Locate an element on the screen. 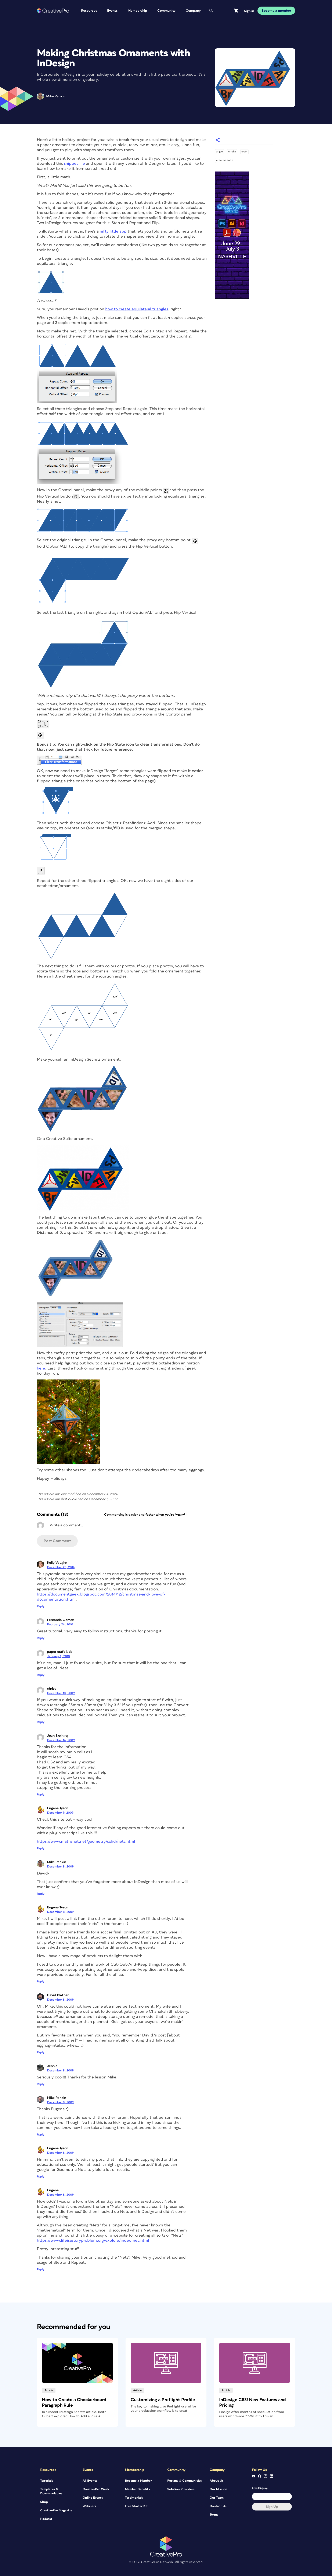 This screenshot has width=332, height=2576. how to create equilateral triangles is located at coordinates (136, 309).